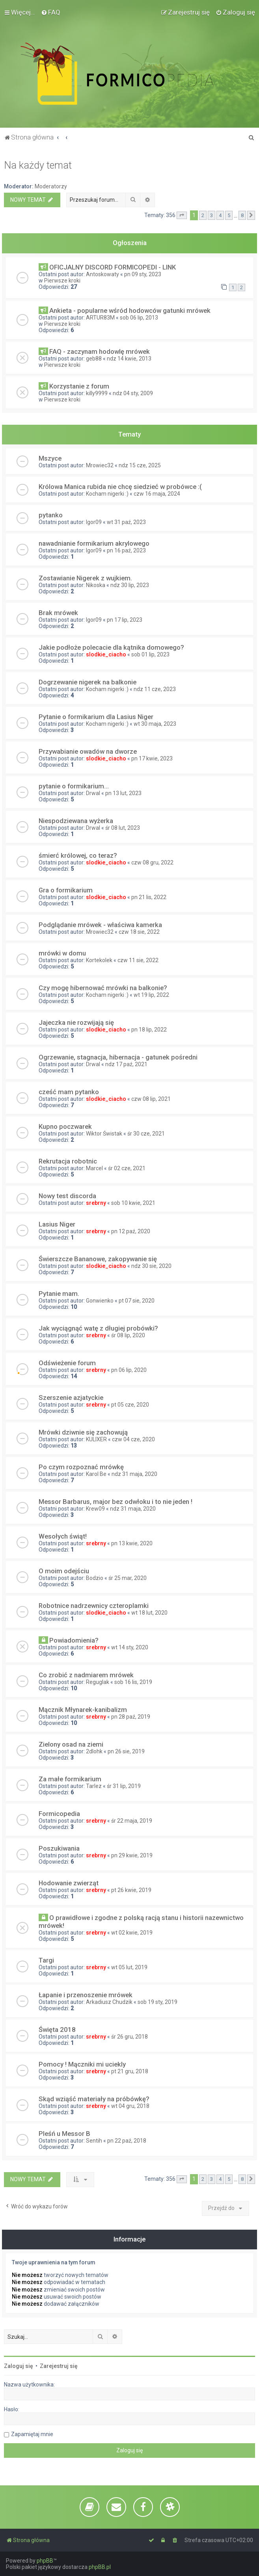 Image resolution: width=259 pixels, height=2576 pixels. I want to click on 4 [button], so click(220, 215).